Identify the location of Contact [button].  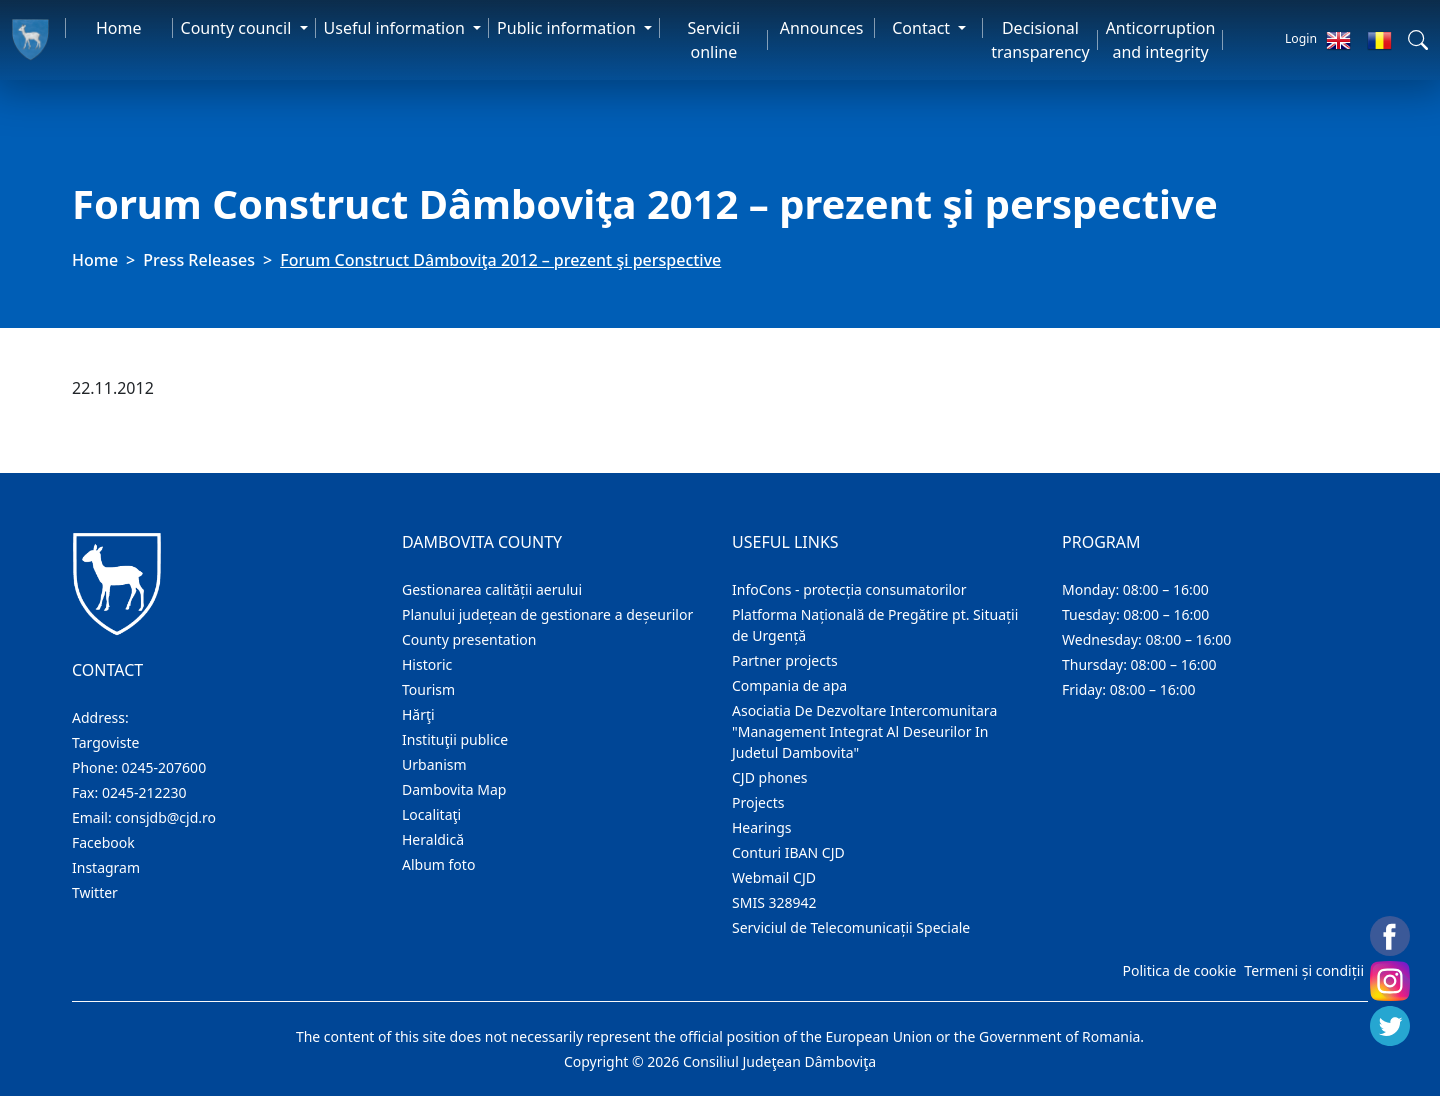
(923, 28).